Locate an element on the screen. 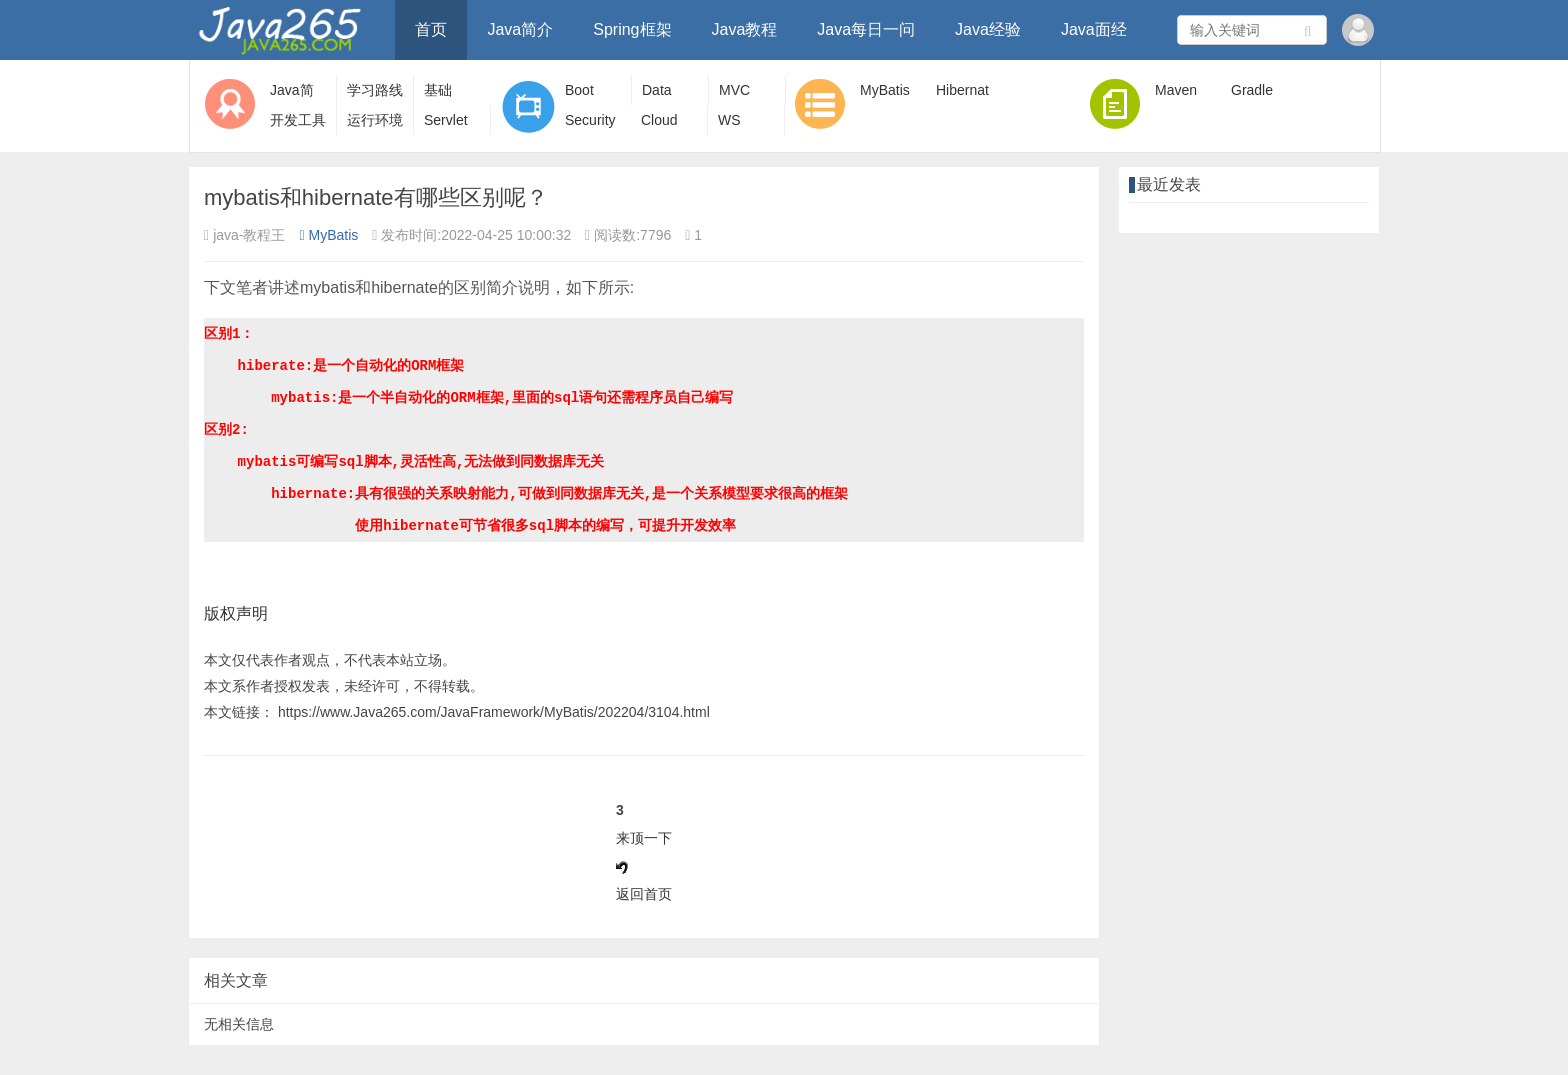 The height and width of the screenshot is (1075, 1568). Data is located at coordinates (657, 90).